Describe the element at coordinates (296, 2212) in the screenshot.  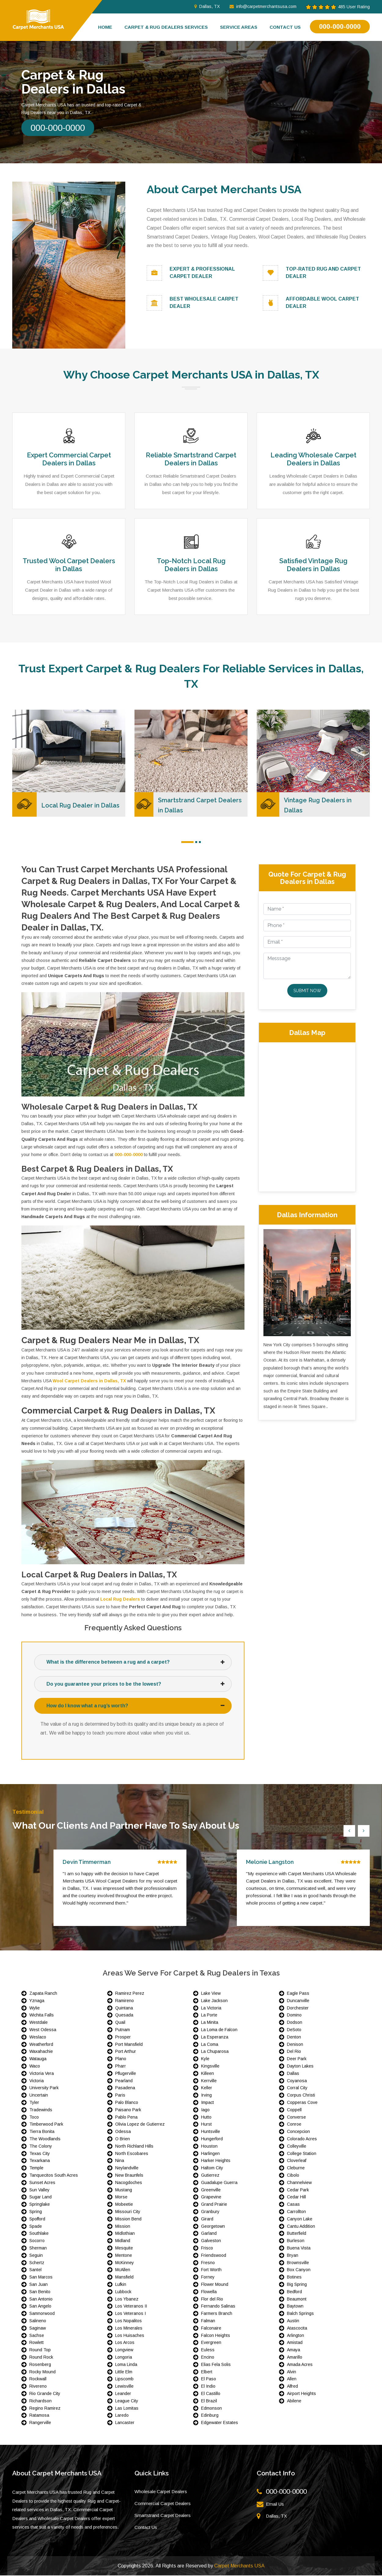
I see `Carrollton` at that location.